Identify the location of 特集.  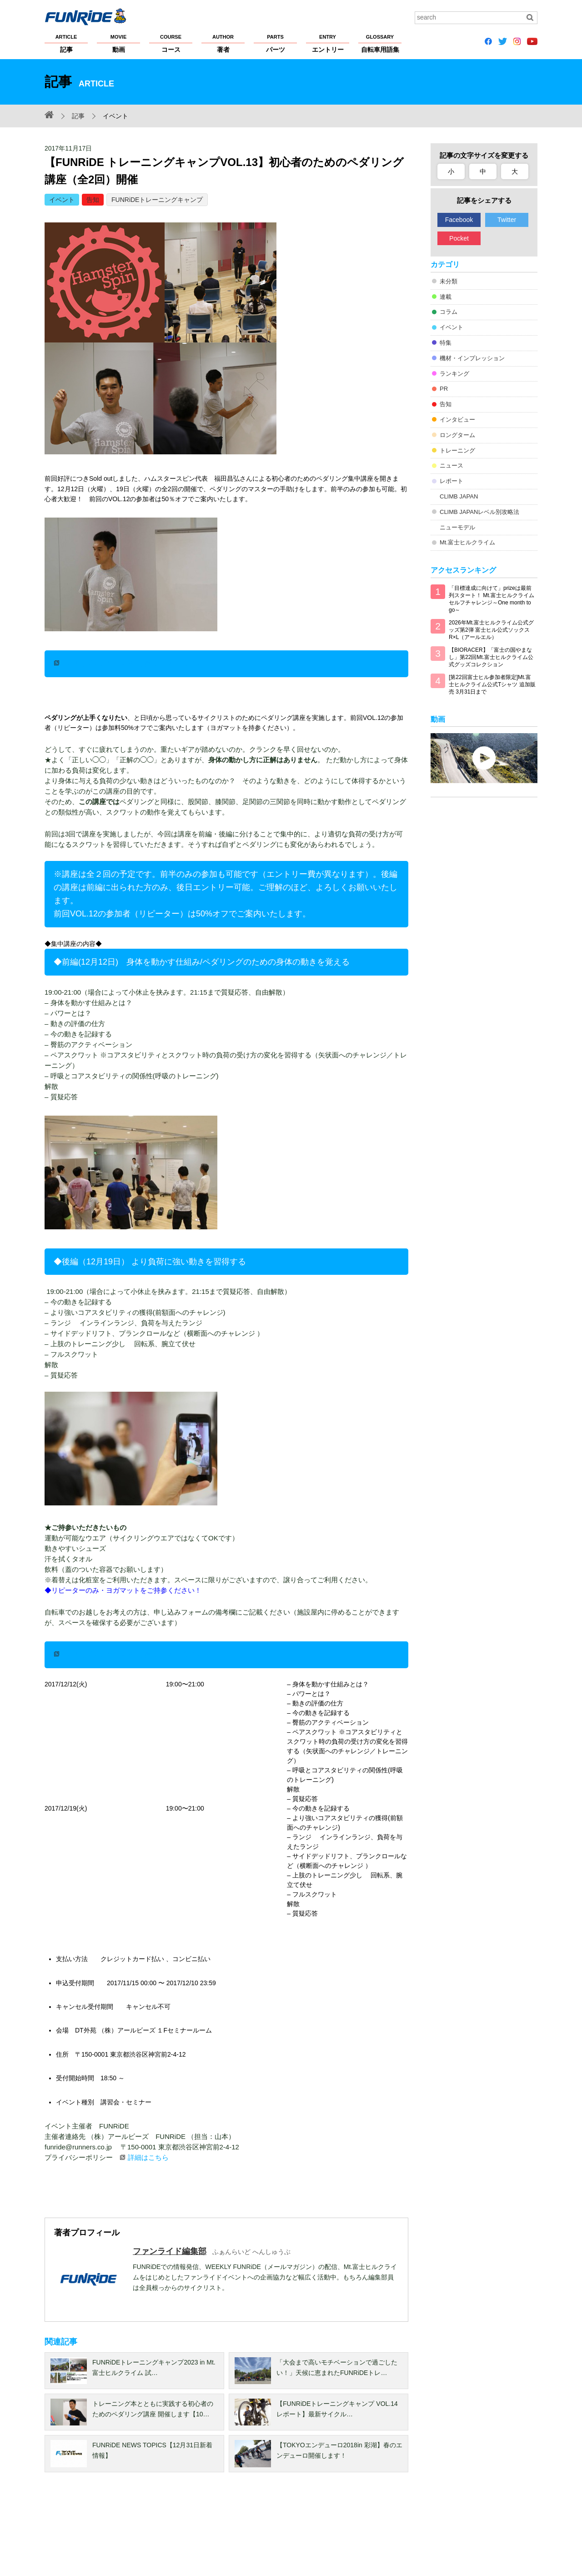
(446, 342).